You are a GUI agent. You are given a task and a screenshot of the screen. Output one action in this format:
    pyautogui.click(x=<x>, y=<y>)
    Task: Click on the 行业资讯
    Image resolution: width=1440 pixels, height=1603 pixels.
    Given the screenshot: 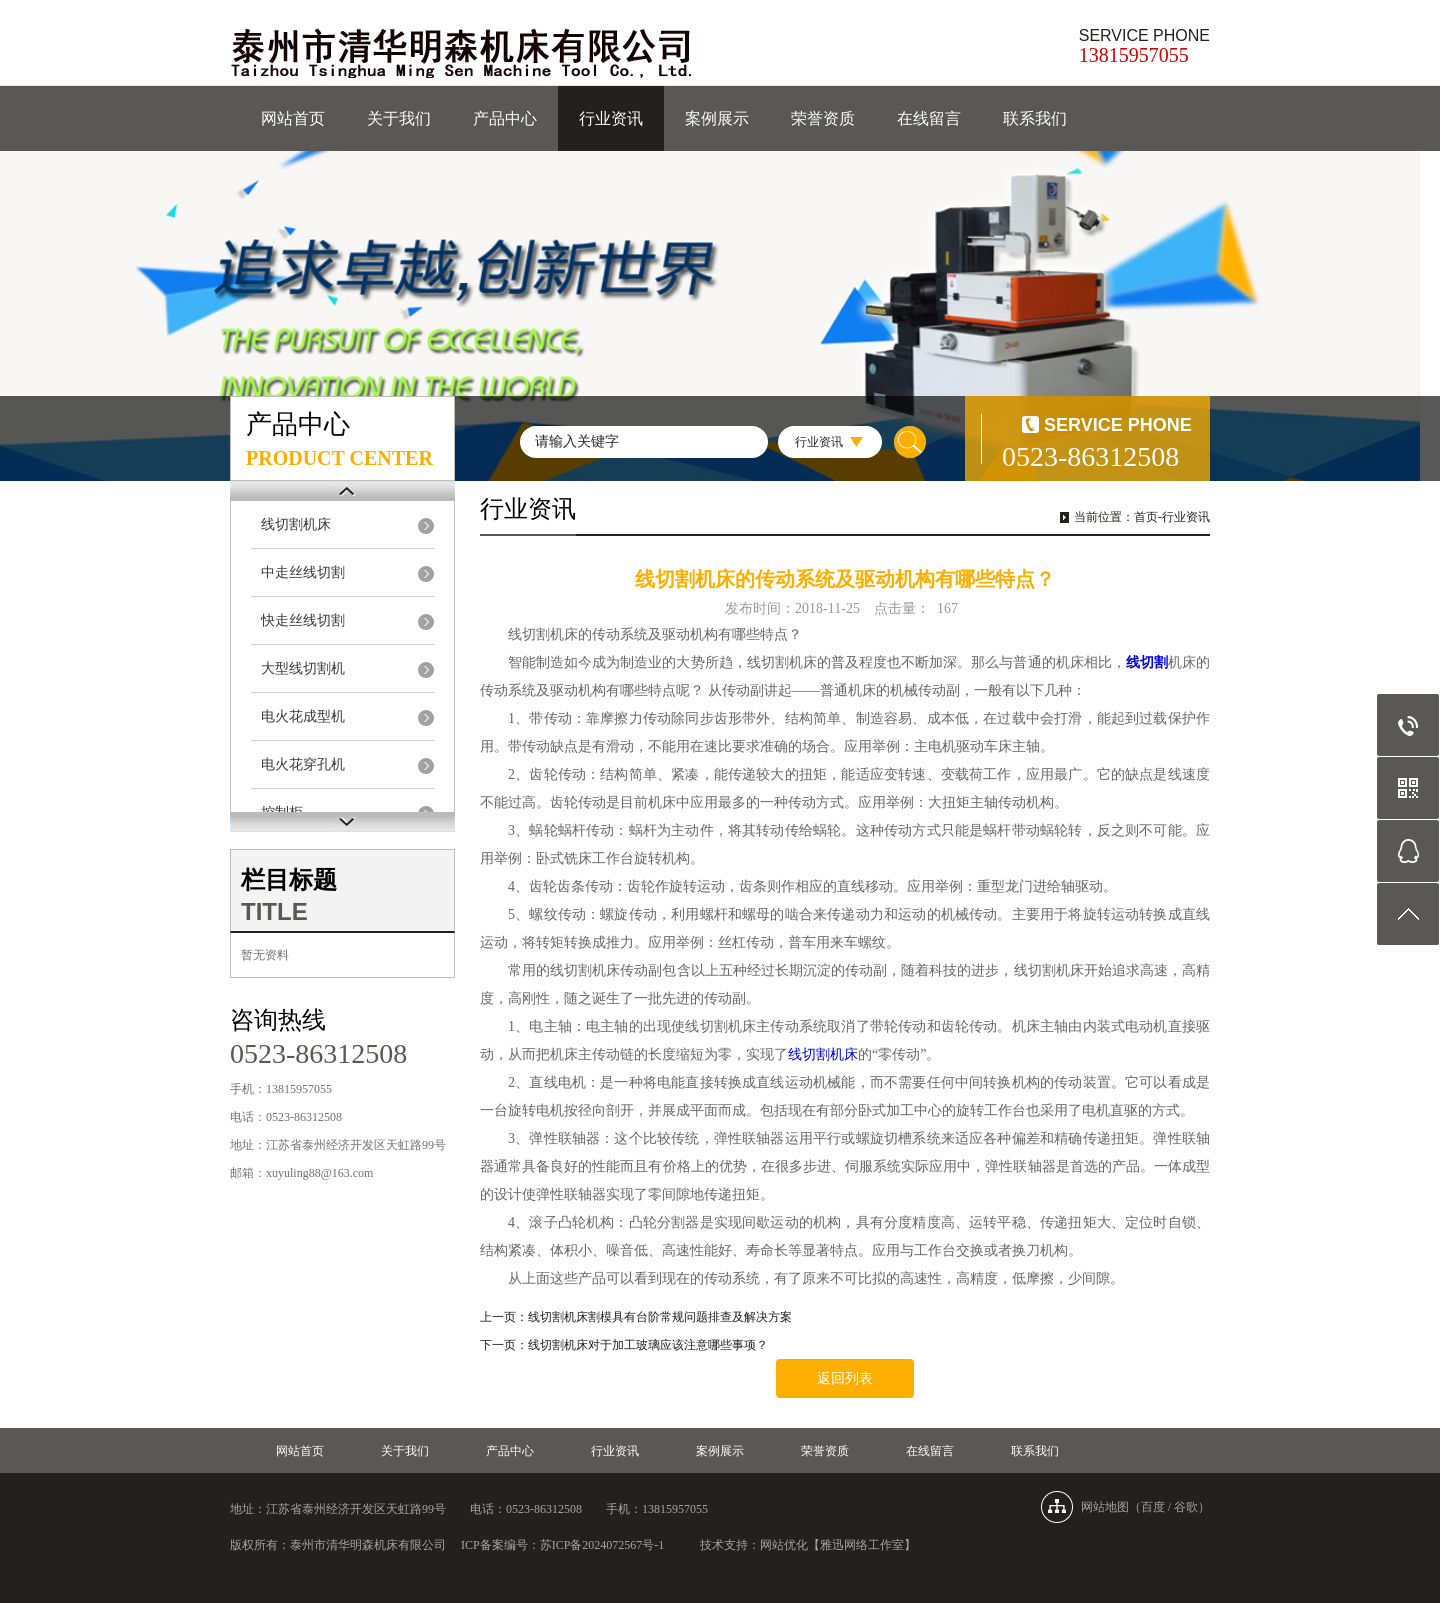 What is the action you would take?
    pyautogui.click(x=611, y=118)
    